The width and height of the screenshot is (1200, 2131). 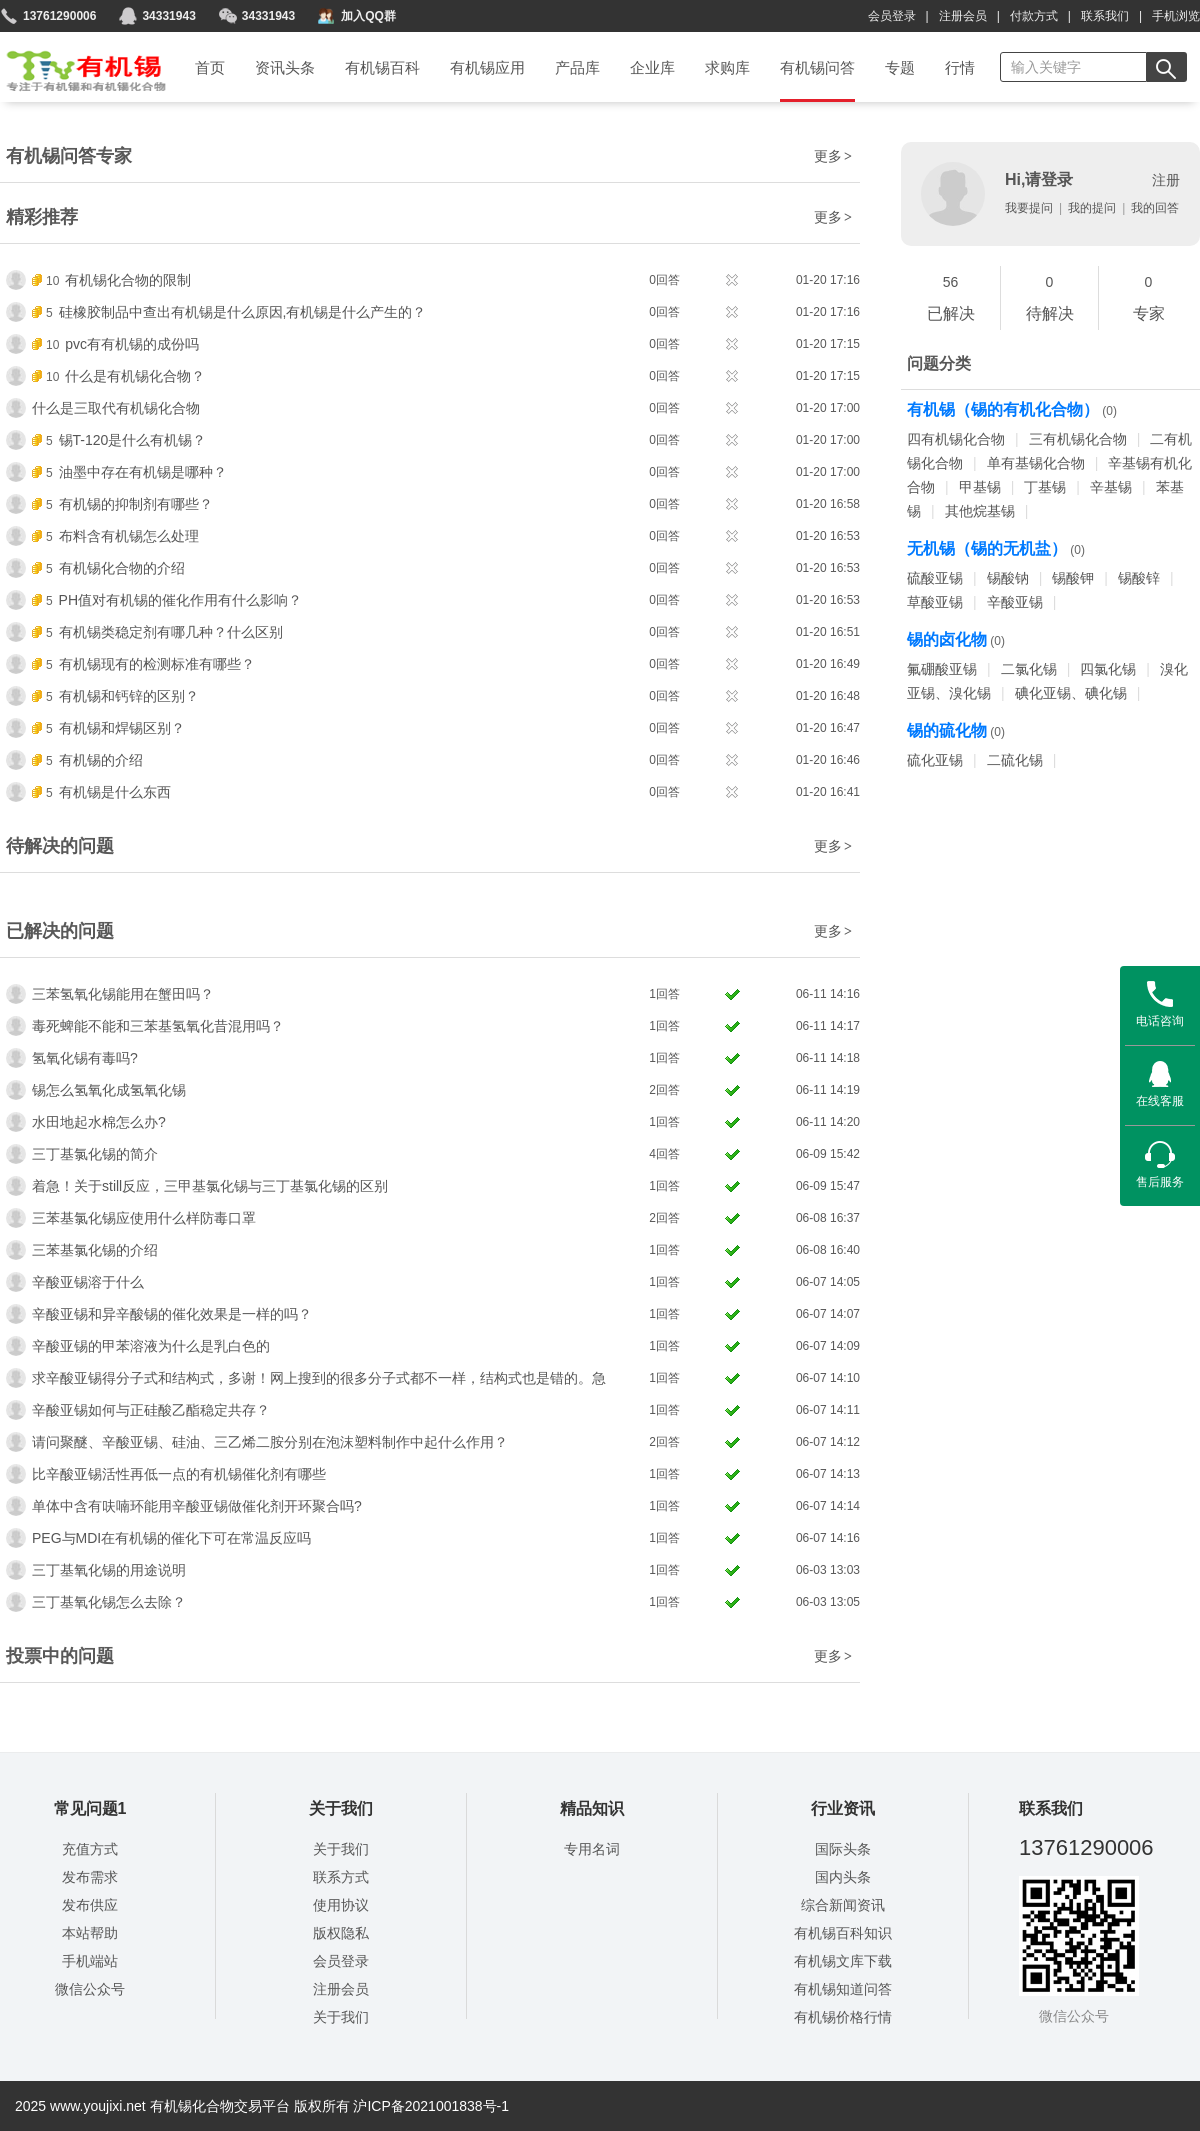 What do you see at coordinates (843, 1905) in the screenshot?
I see `综合新闻资讯` at bounding box center [843, 1905].